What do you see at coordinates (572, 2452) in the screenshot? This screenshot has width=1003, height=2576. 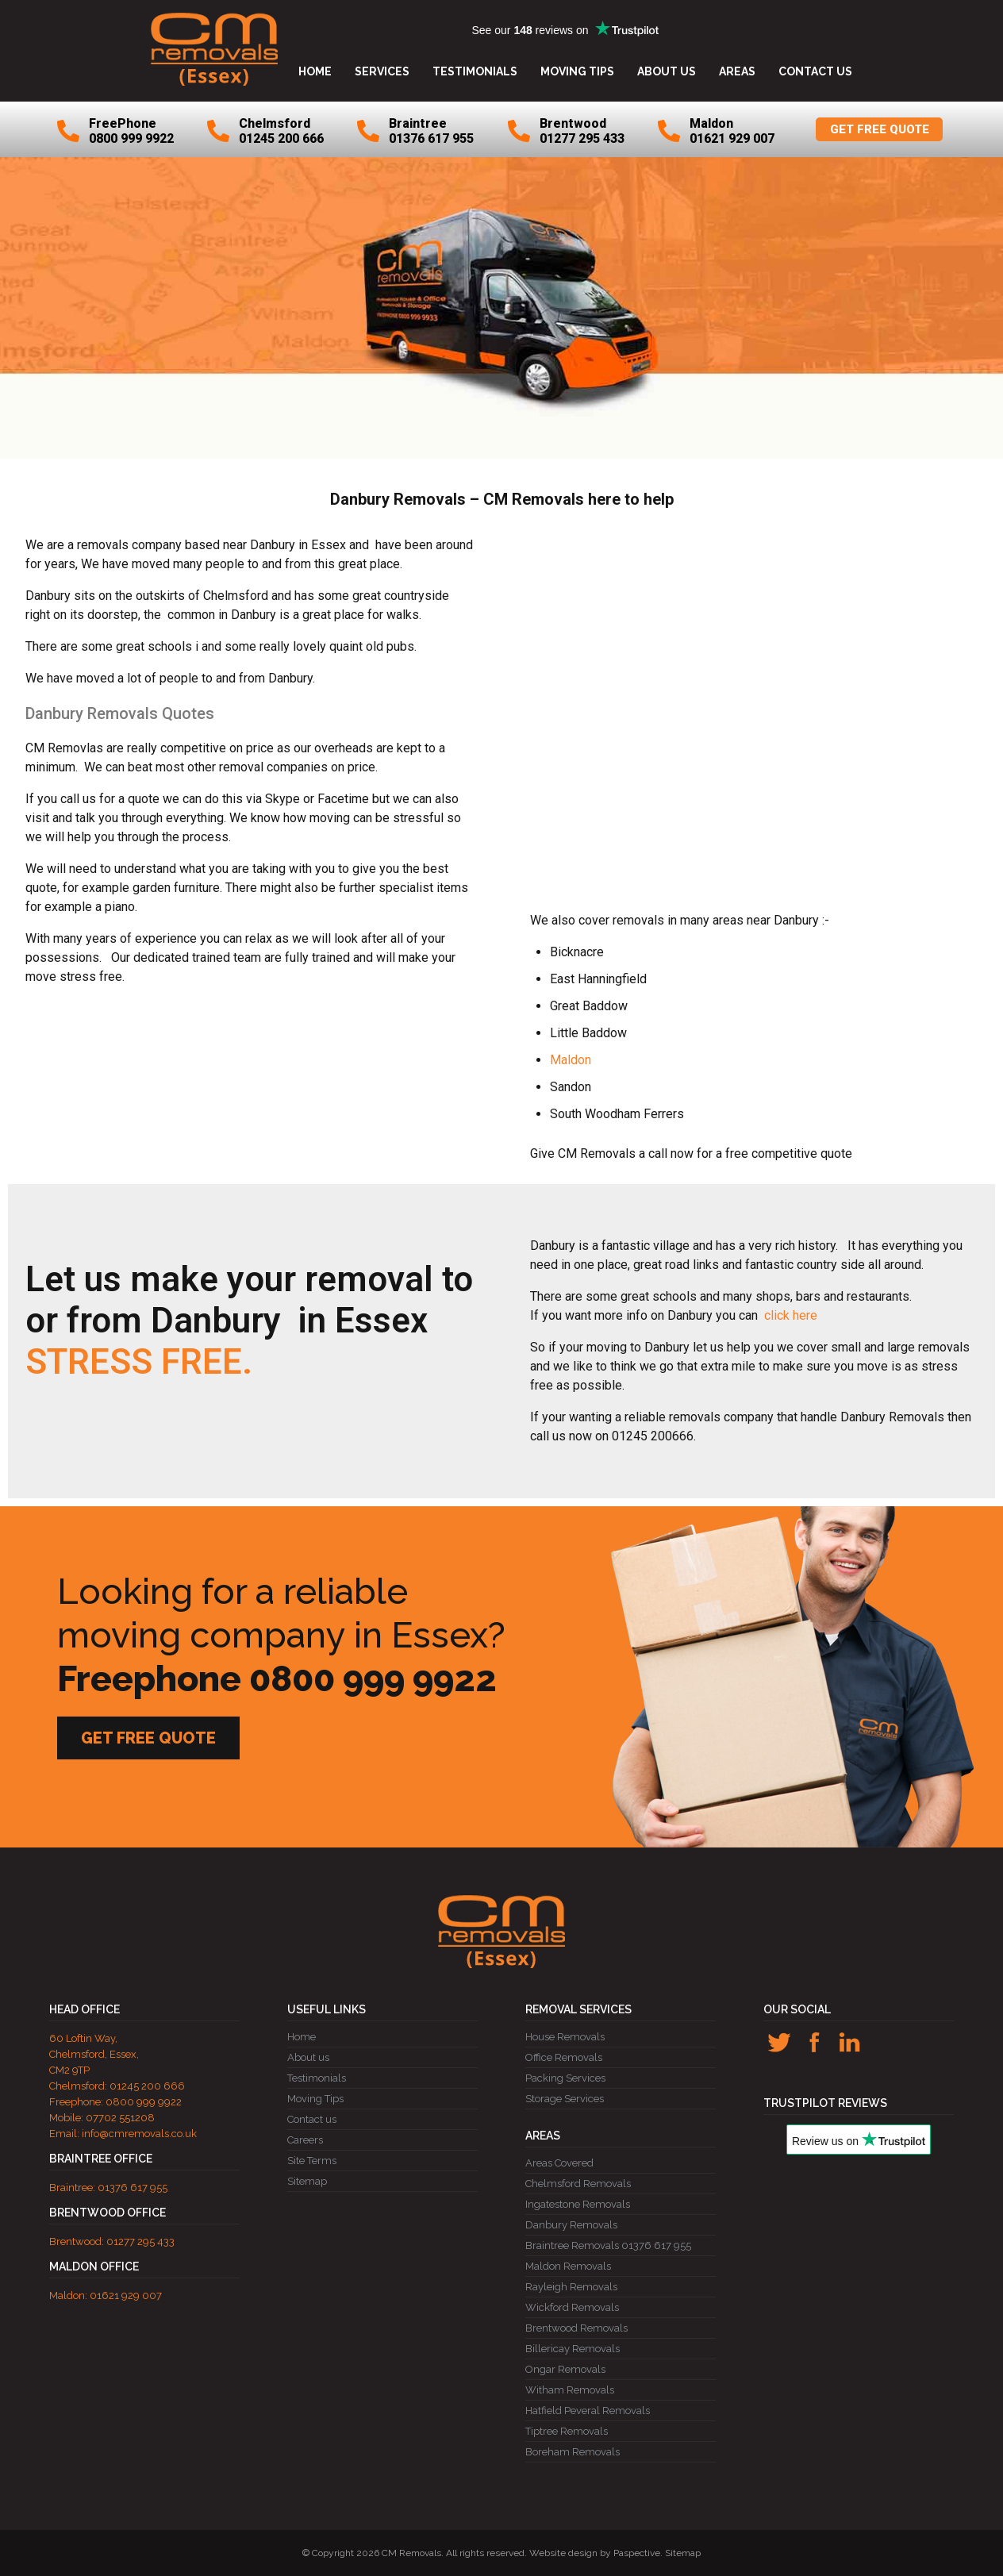 I see `Boreham Removals` at bounding box center [572, 2452].